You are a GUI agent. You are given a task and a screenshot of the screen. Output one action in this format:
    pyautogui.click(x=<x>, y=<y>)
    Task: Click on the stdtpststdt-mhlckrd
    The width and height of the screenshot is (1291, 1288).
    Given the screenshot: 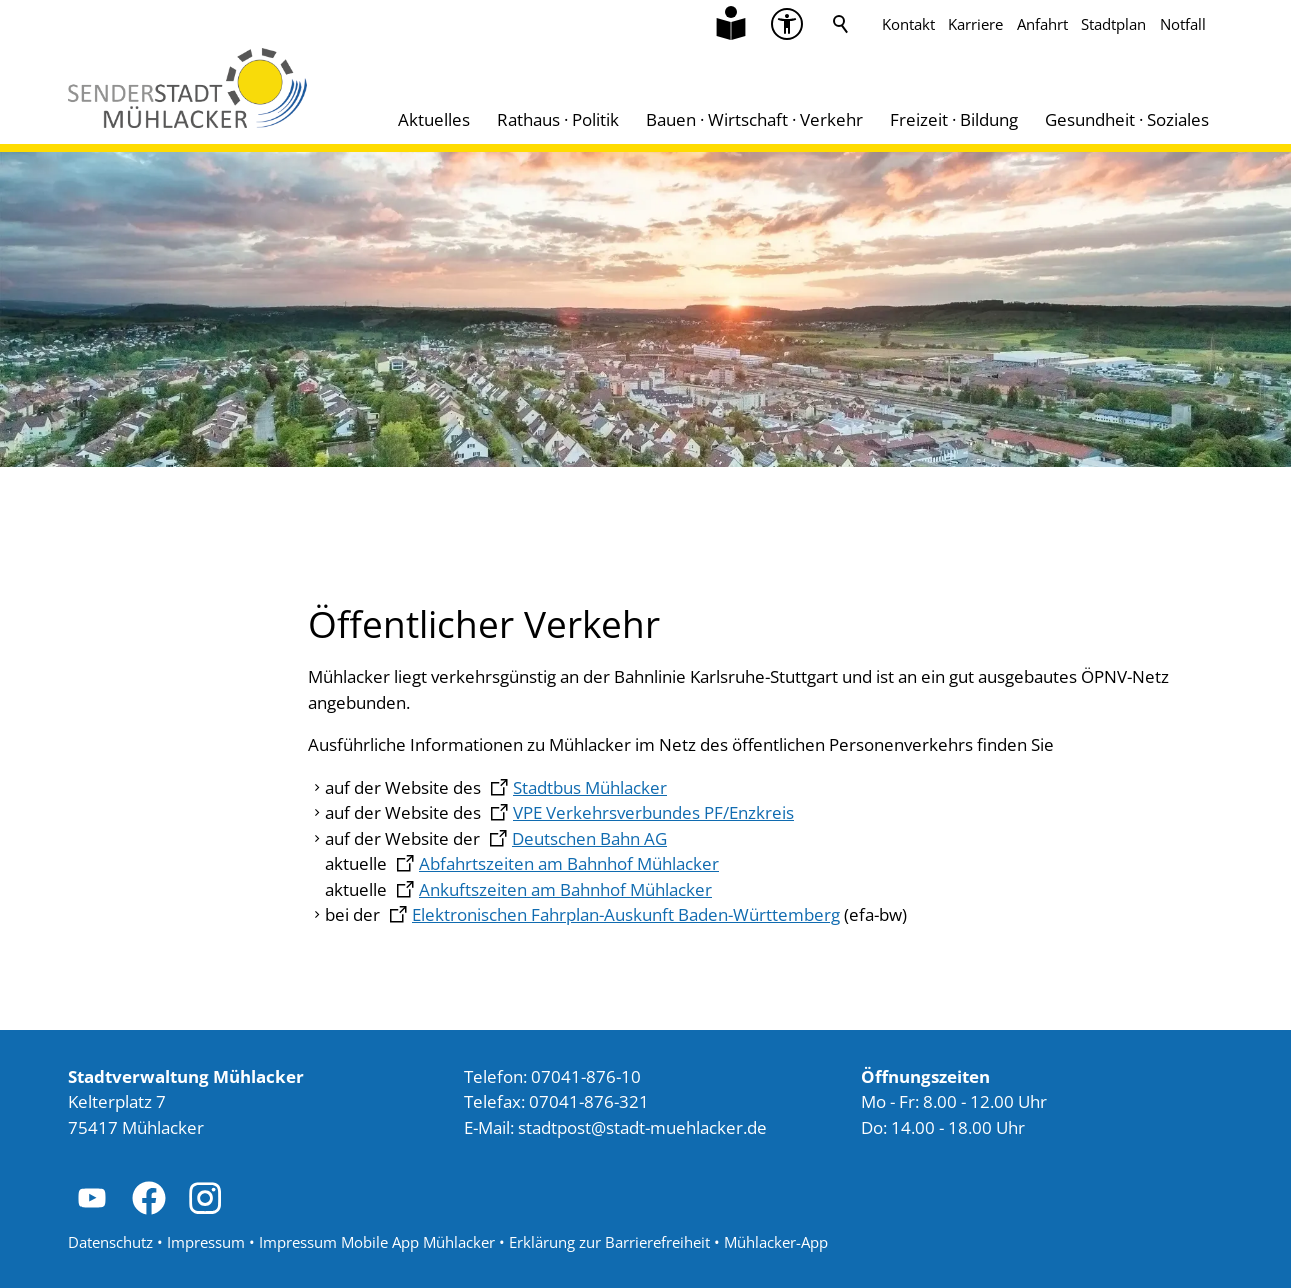 What is the action you would take?
    pyautogui.click(x=642, y=1127)
    